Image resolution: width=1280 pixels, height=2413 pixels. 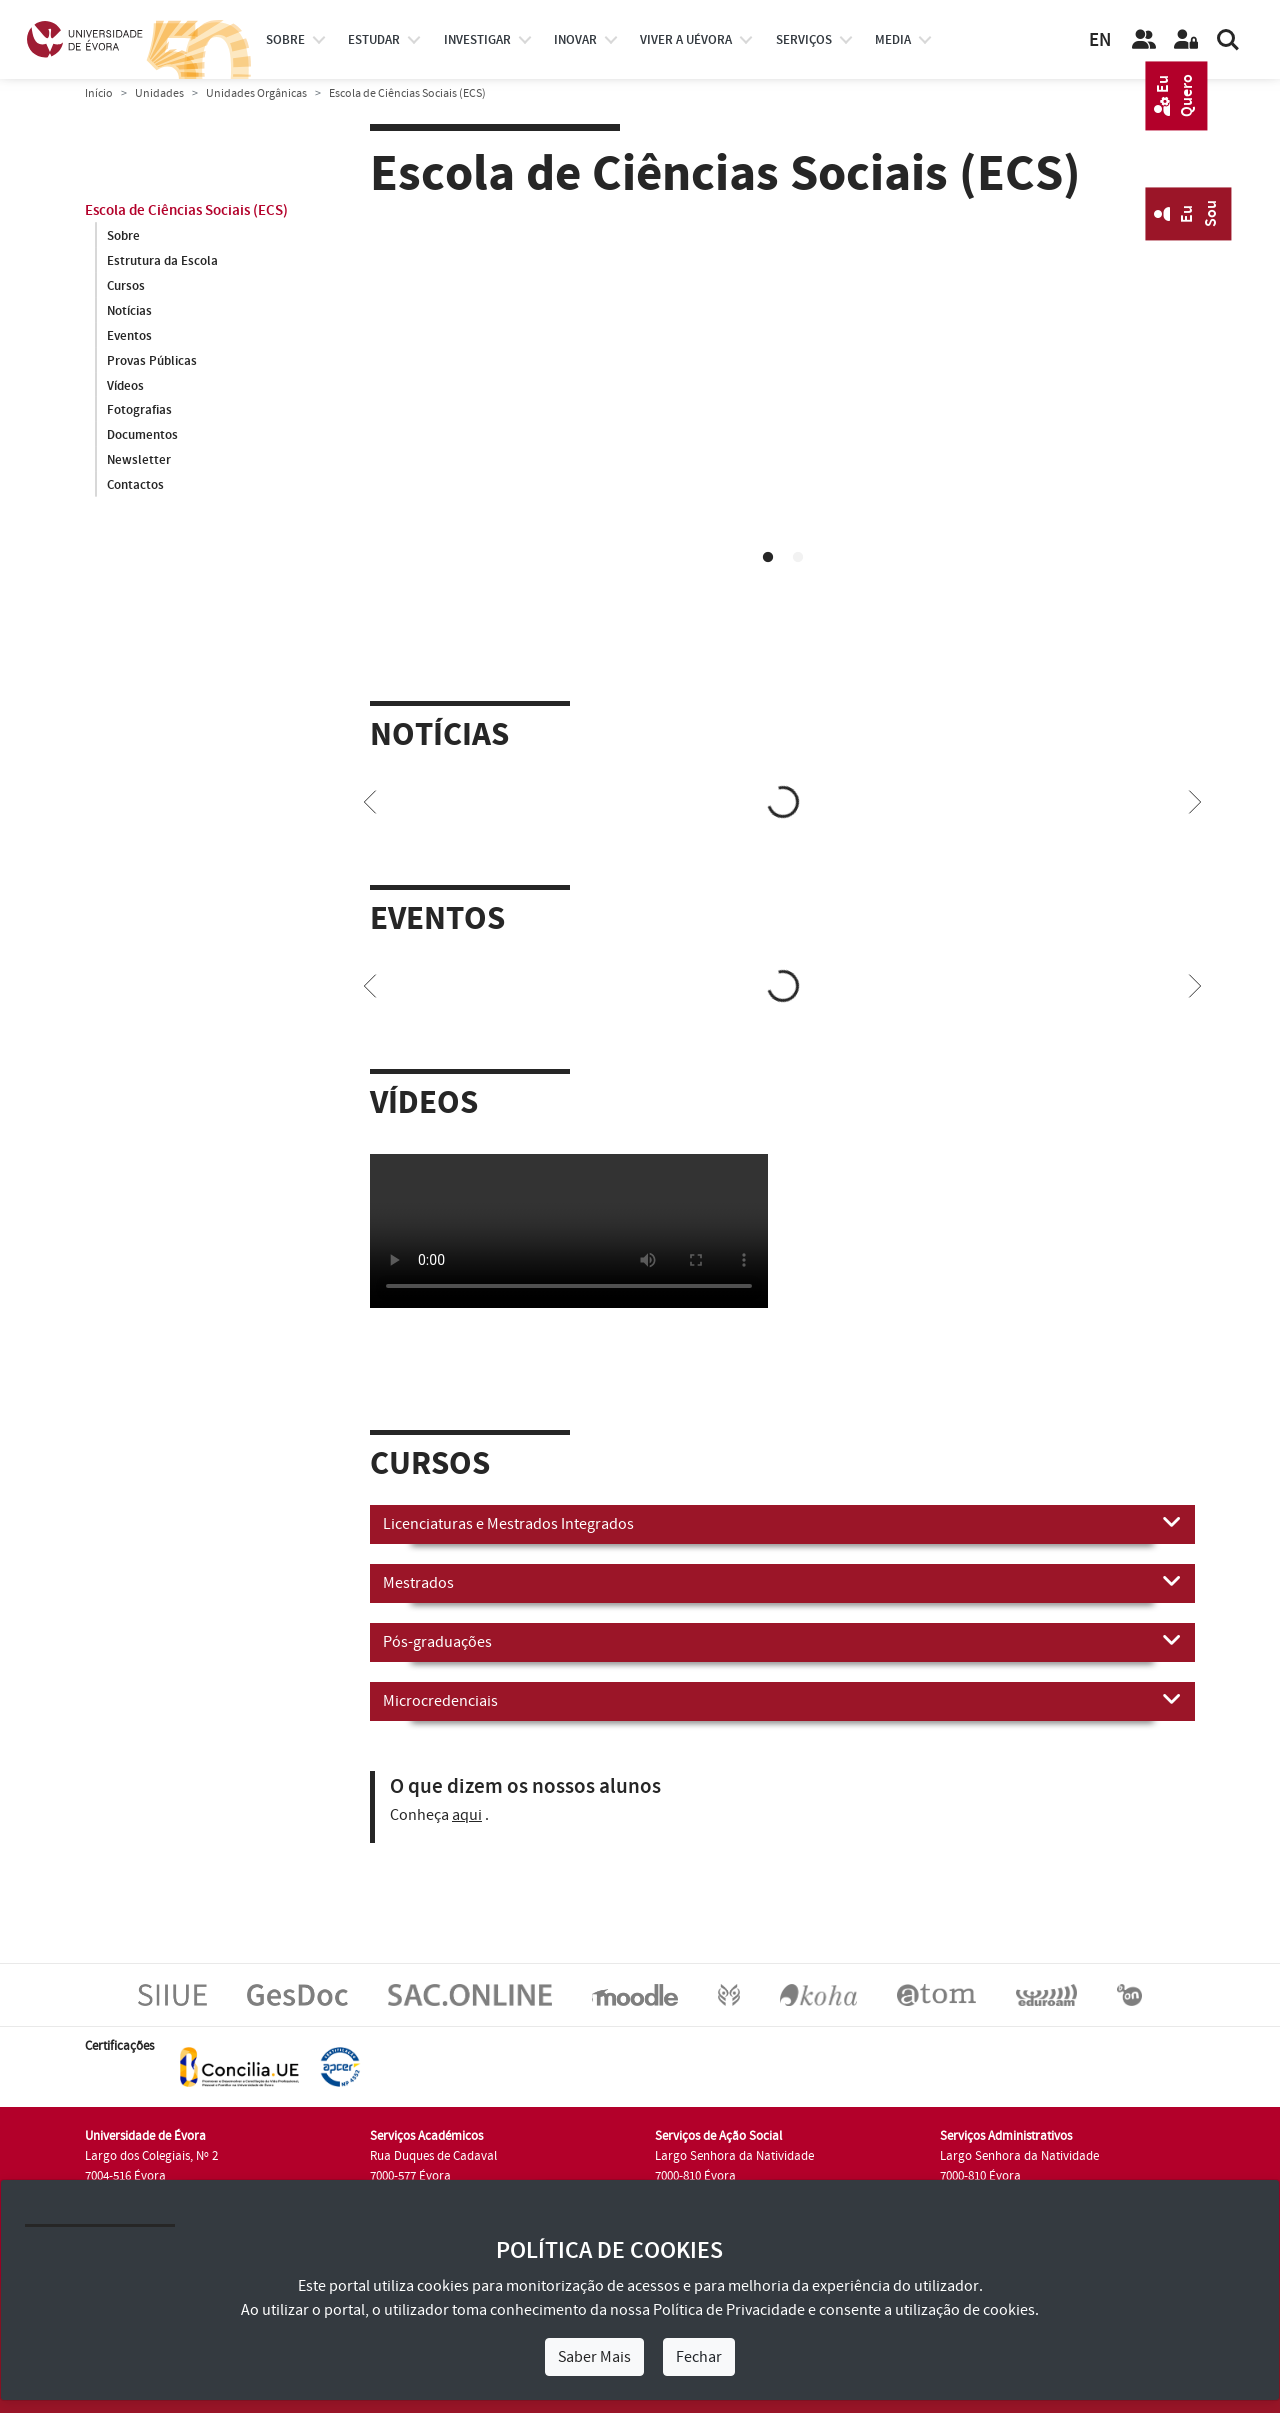 What do you see at coordinates (125, 386) in the screenshot?
I see `Vídeos` at bounding box center [125, 386].